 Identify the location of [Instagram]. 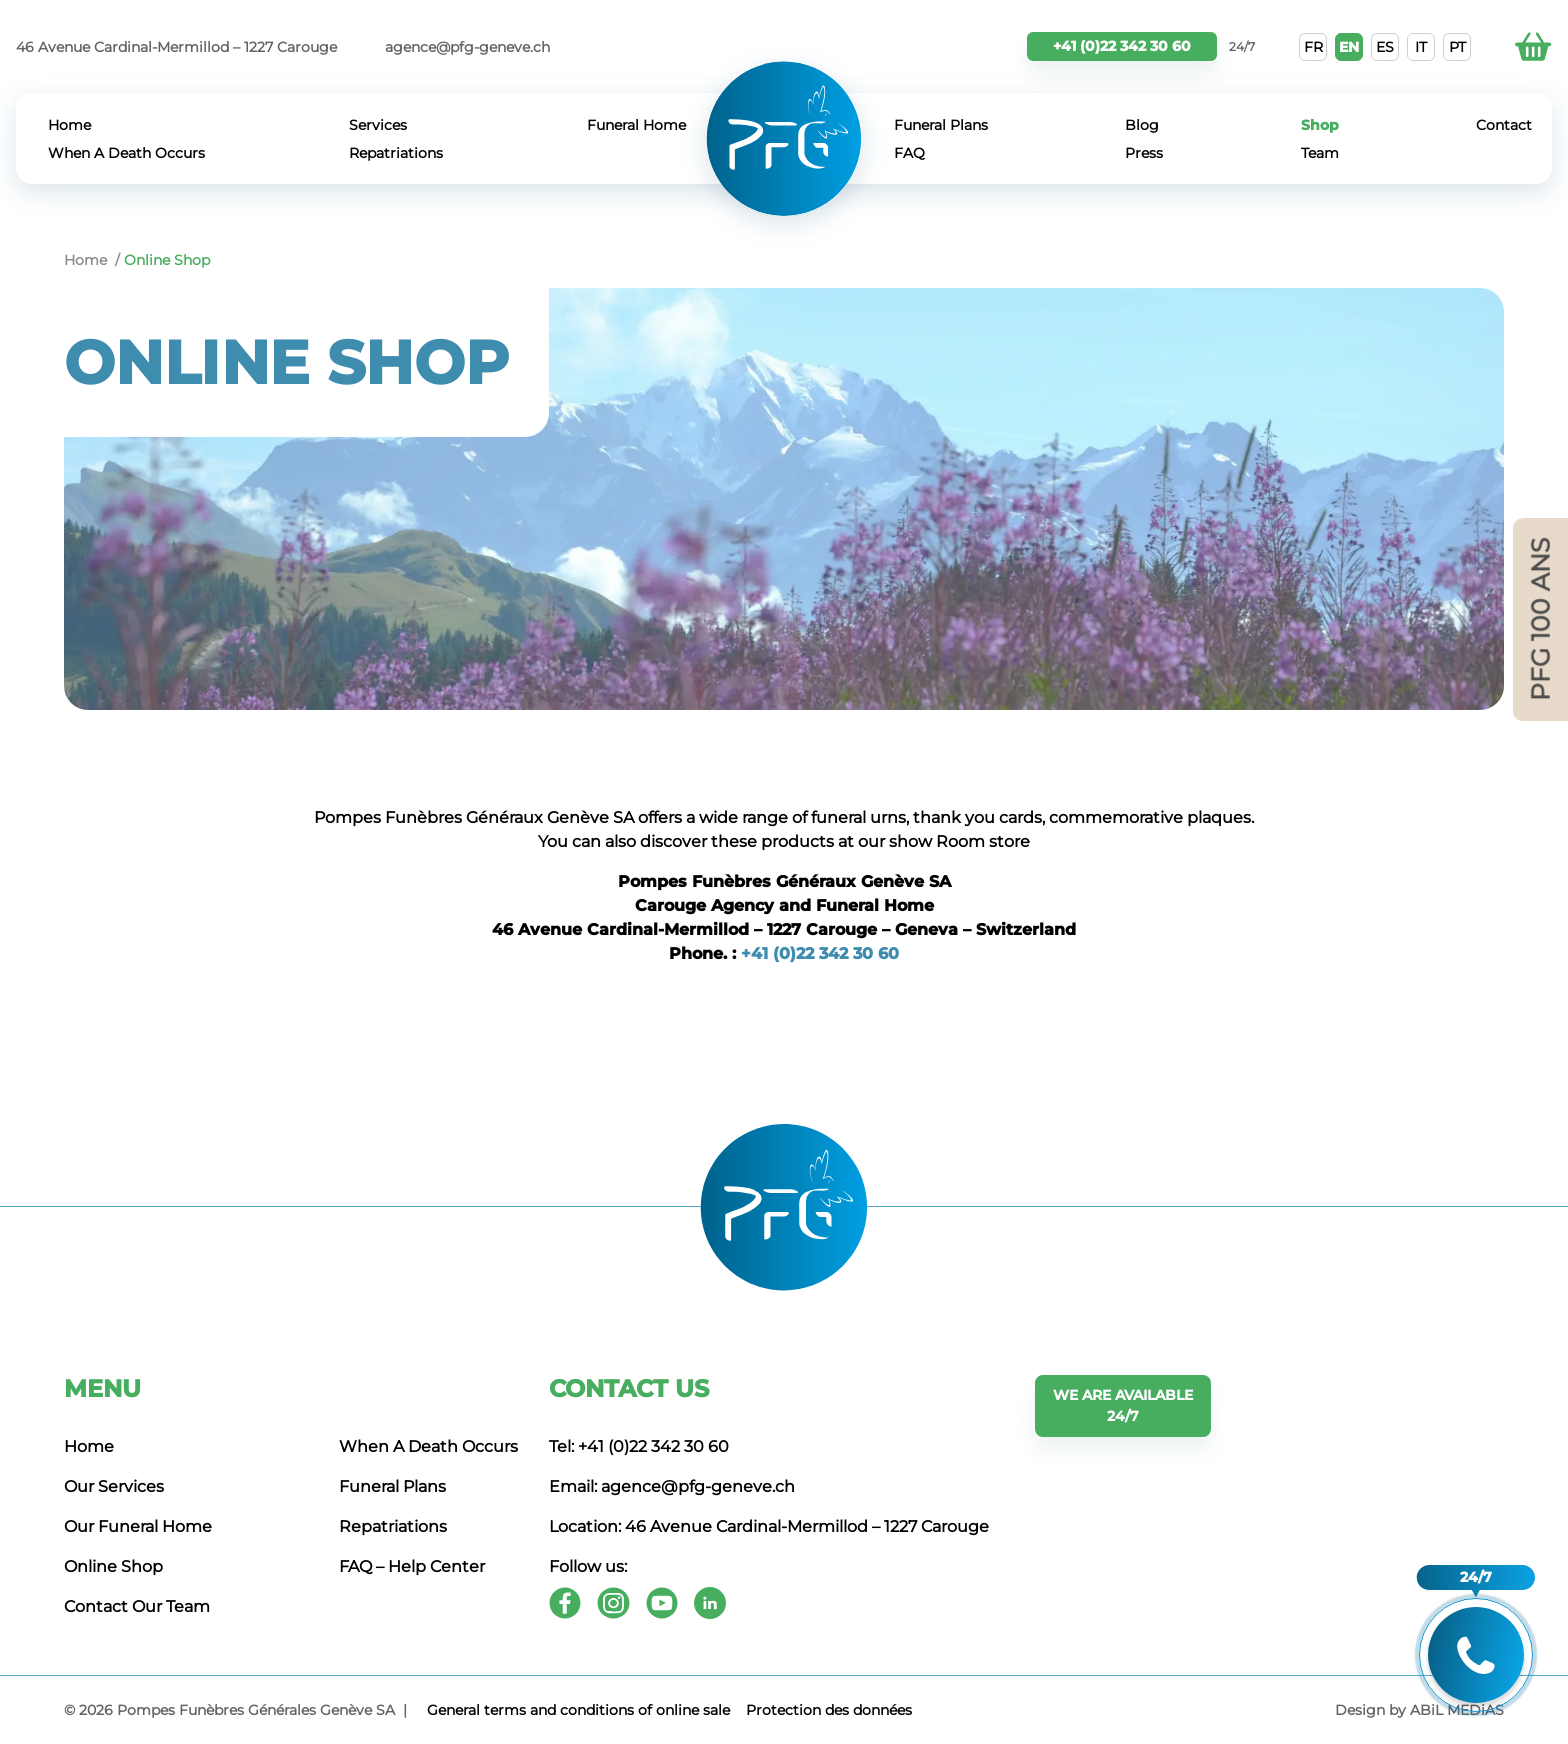
(613, 1603).